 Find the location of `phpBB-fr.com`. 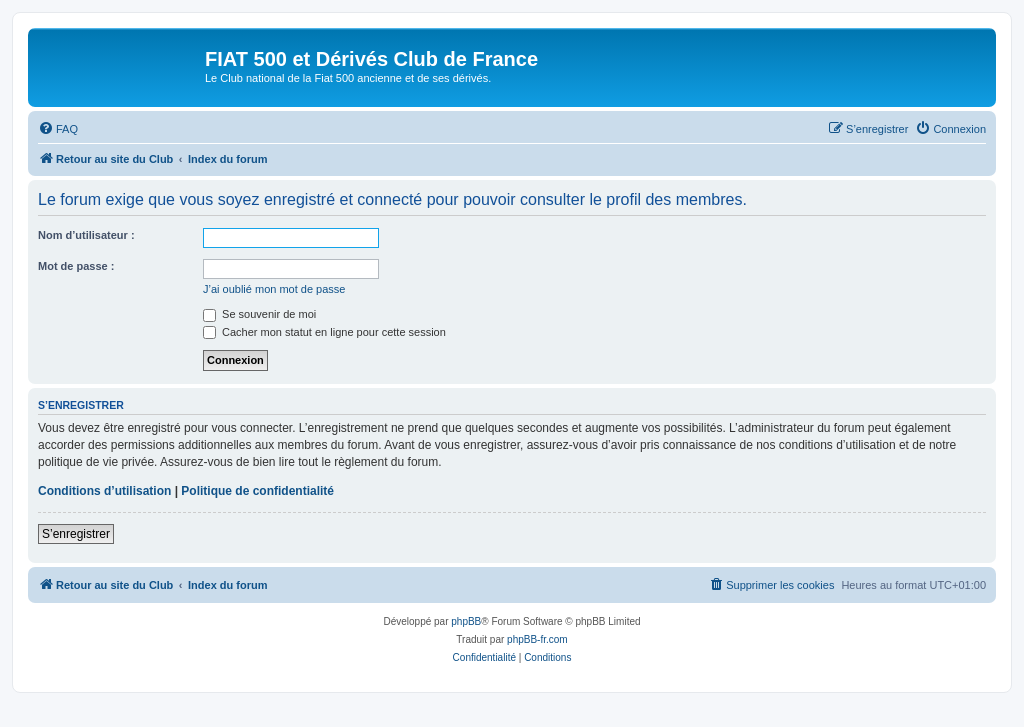

phpBB-fr.com is located at coordinates (537, 639).